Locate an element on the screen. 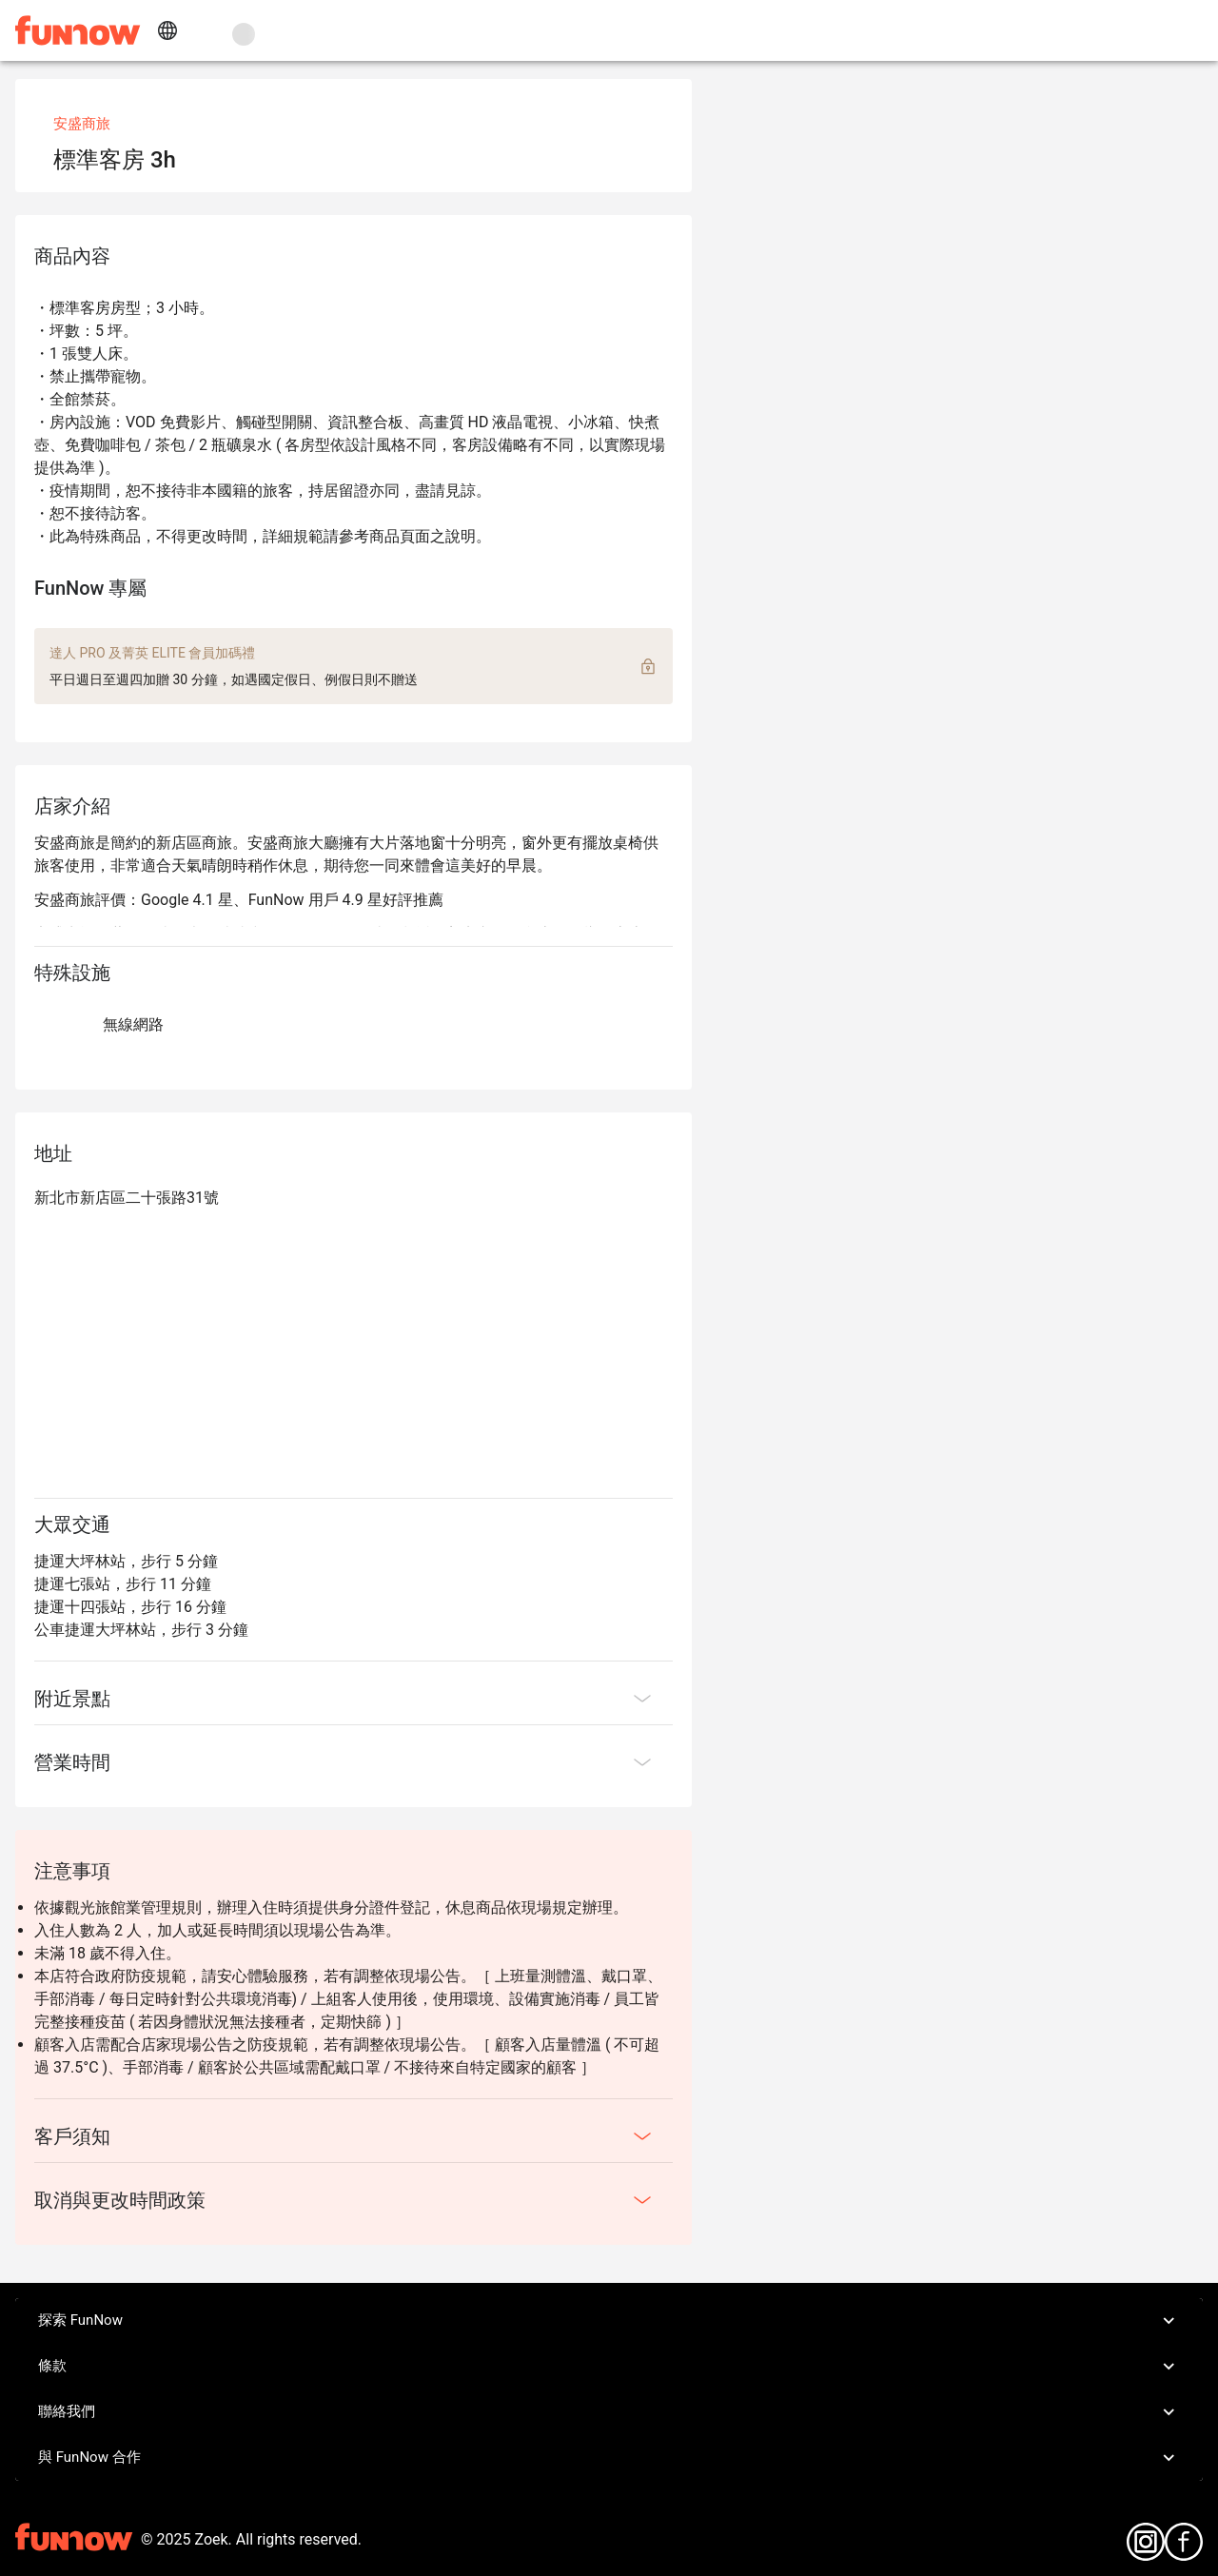  聯絡我們 is located at coordinates (609, 2412).